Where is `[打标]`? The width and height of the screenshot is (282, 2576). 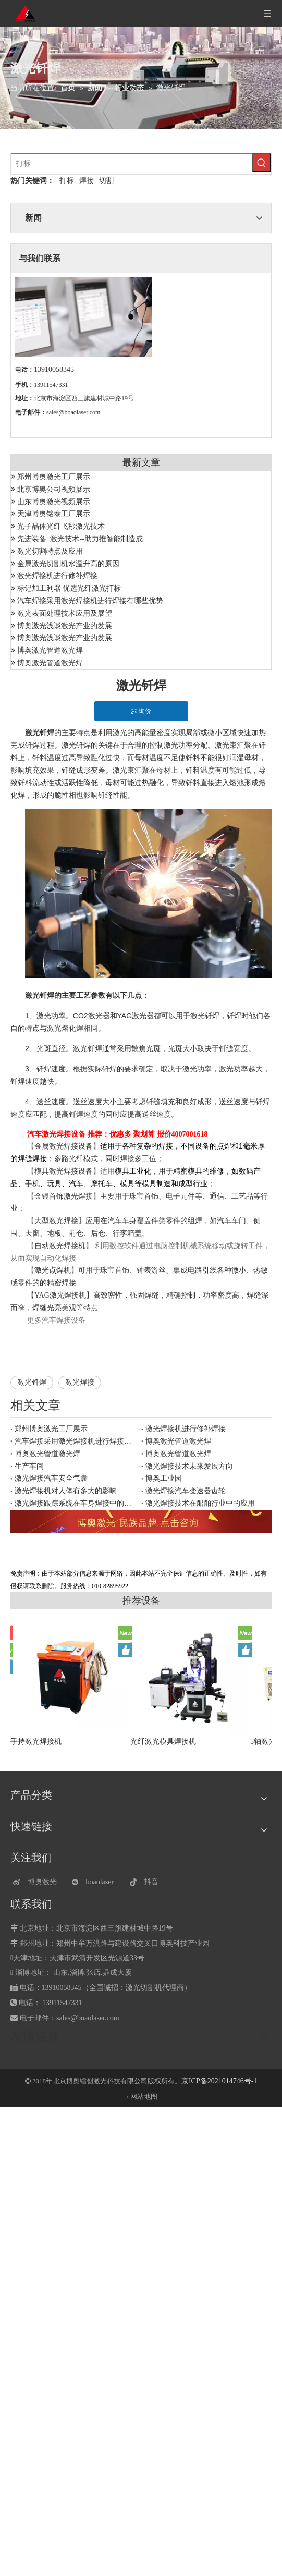
[打标] is located at coordinates (131, 163).